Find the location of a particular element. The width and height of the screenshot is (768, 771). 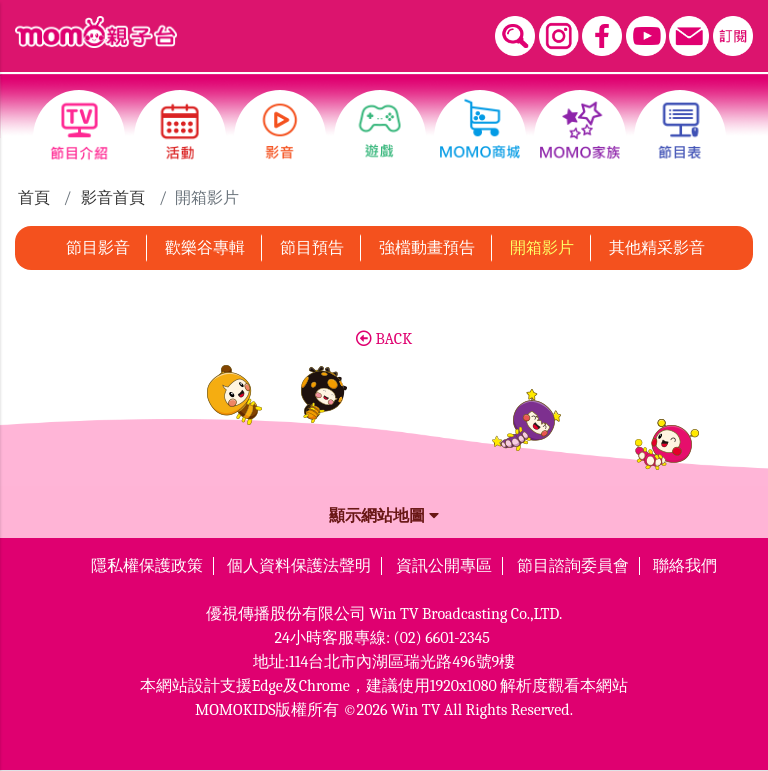

個人資料保護法聲明 is located at coordinates (299, 566).